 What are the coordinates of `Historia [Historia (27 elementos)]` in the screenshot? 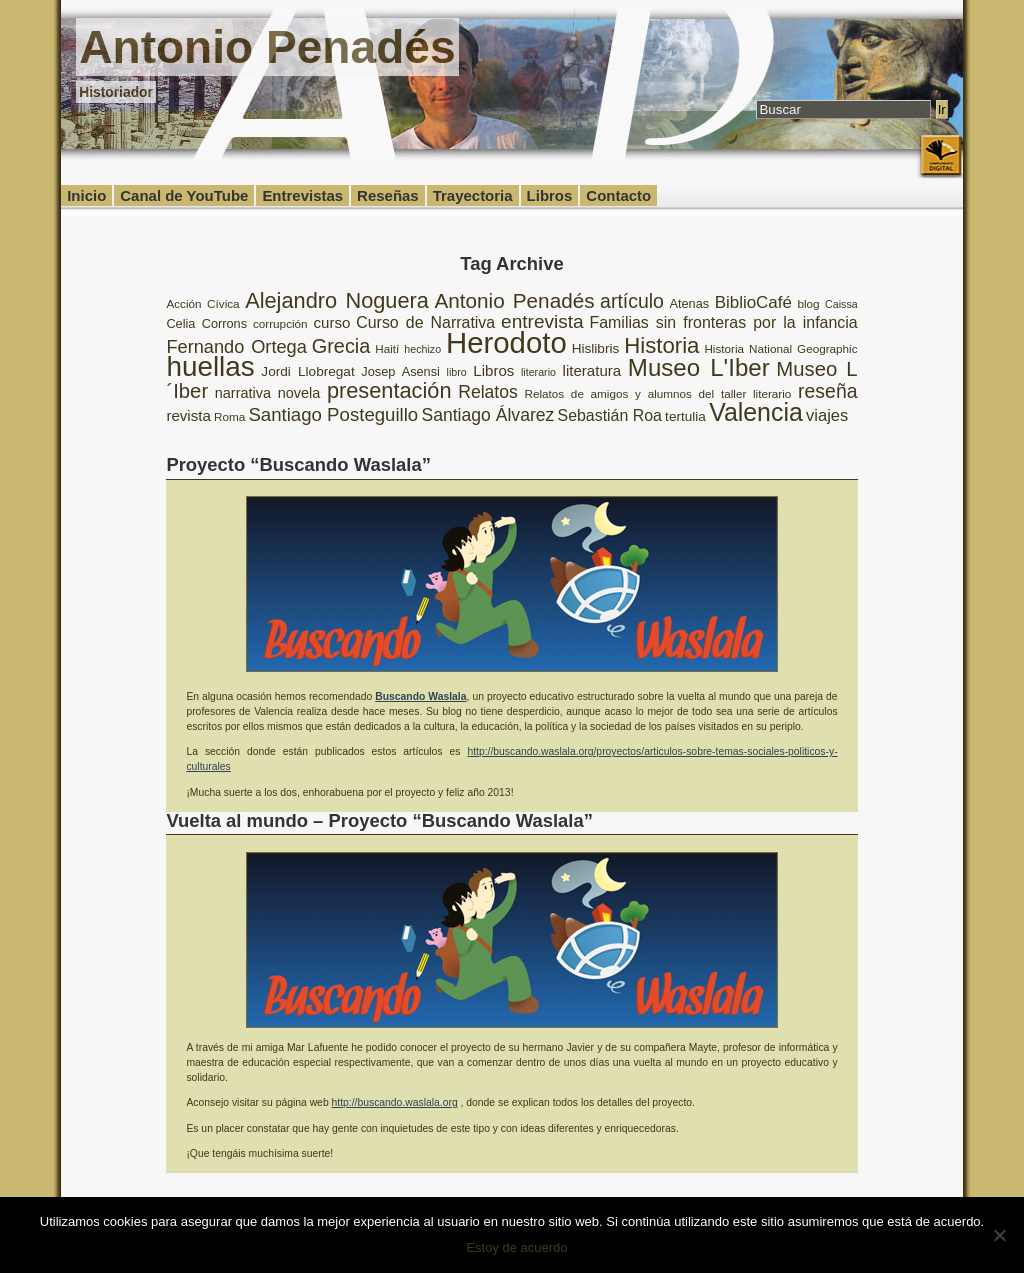 It's located at (661, 345).